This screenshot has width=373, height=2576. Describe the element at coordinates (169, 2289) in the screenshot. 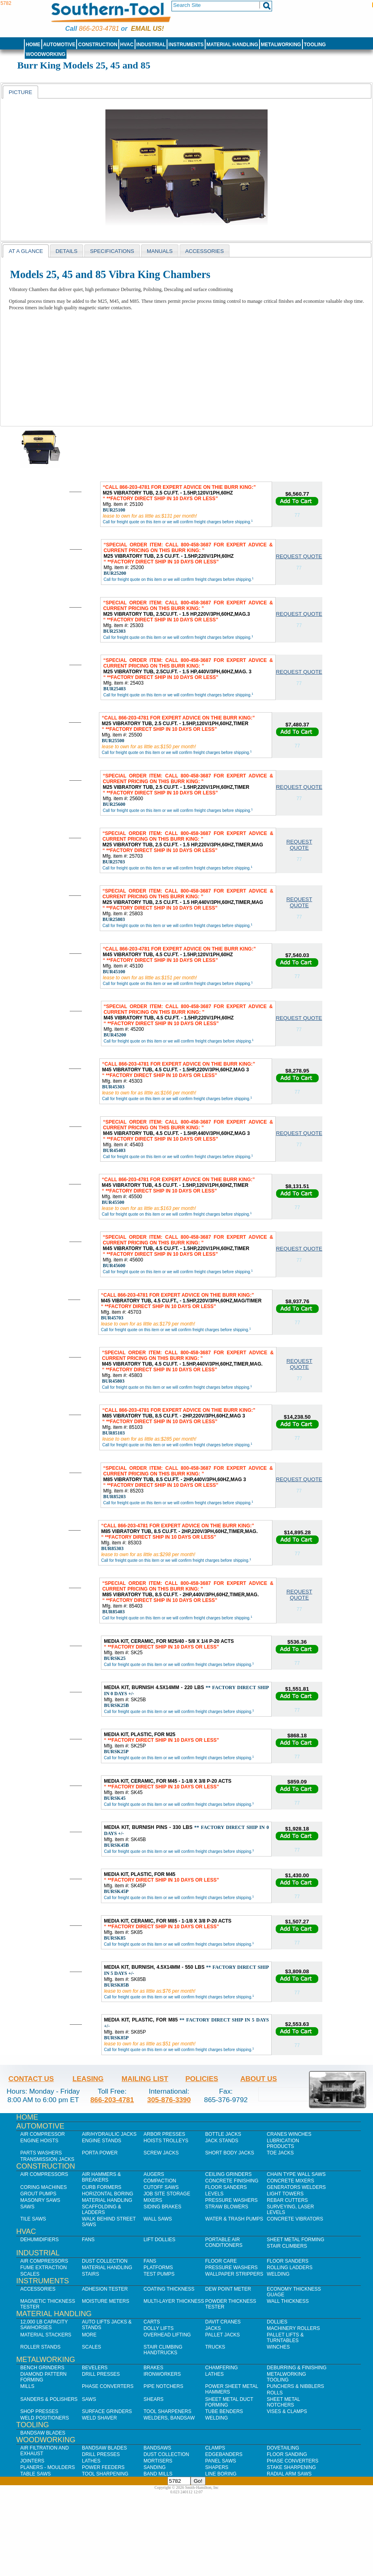

I see `Coating Thickness` at that location.